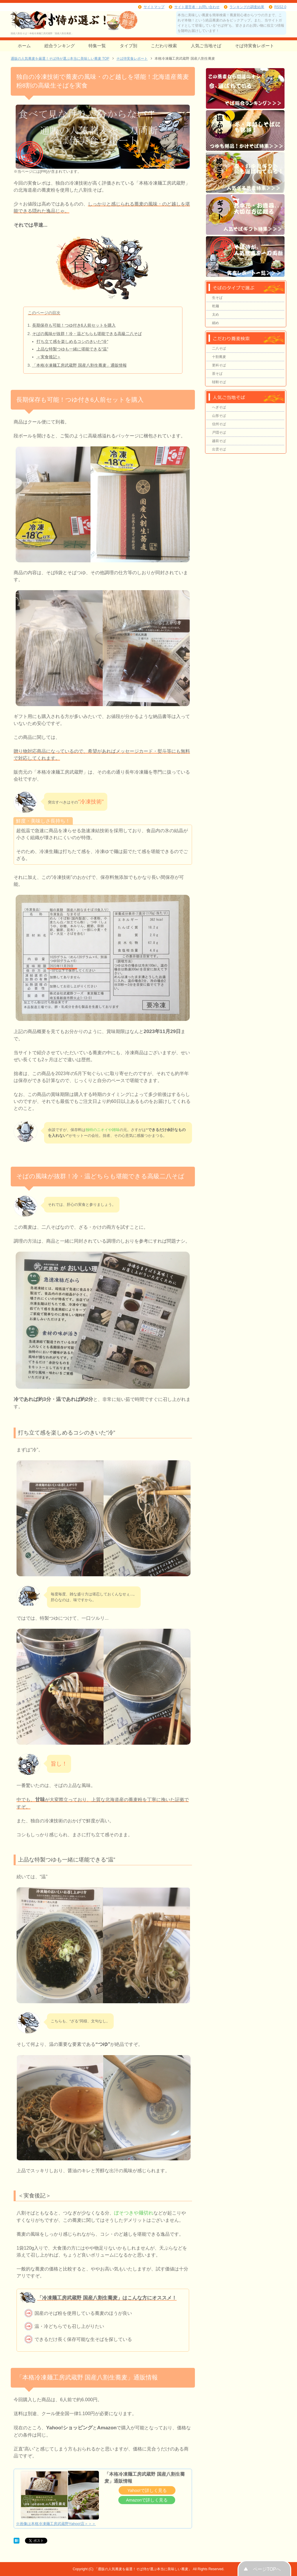 The height and width of the screenshot is (2576, 297). Describe the element at coordinates (219, 449) in the screenshot. I see `出雲そば` at that location.